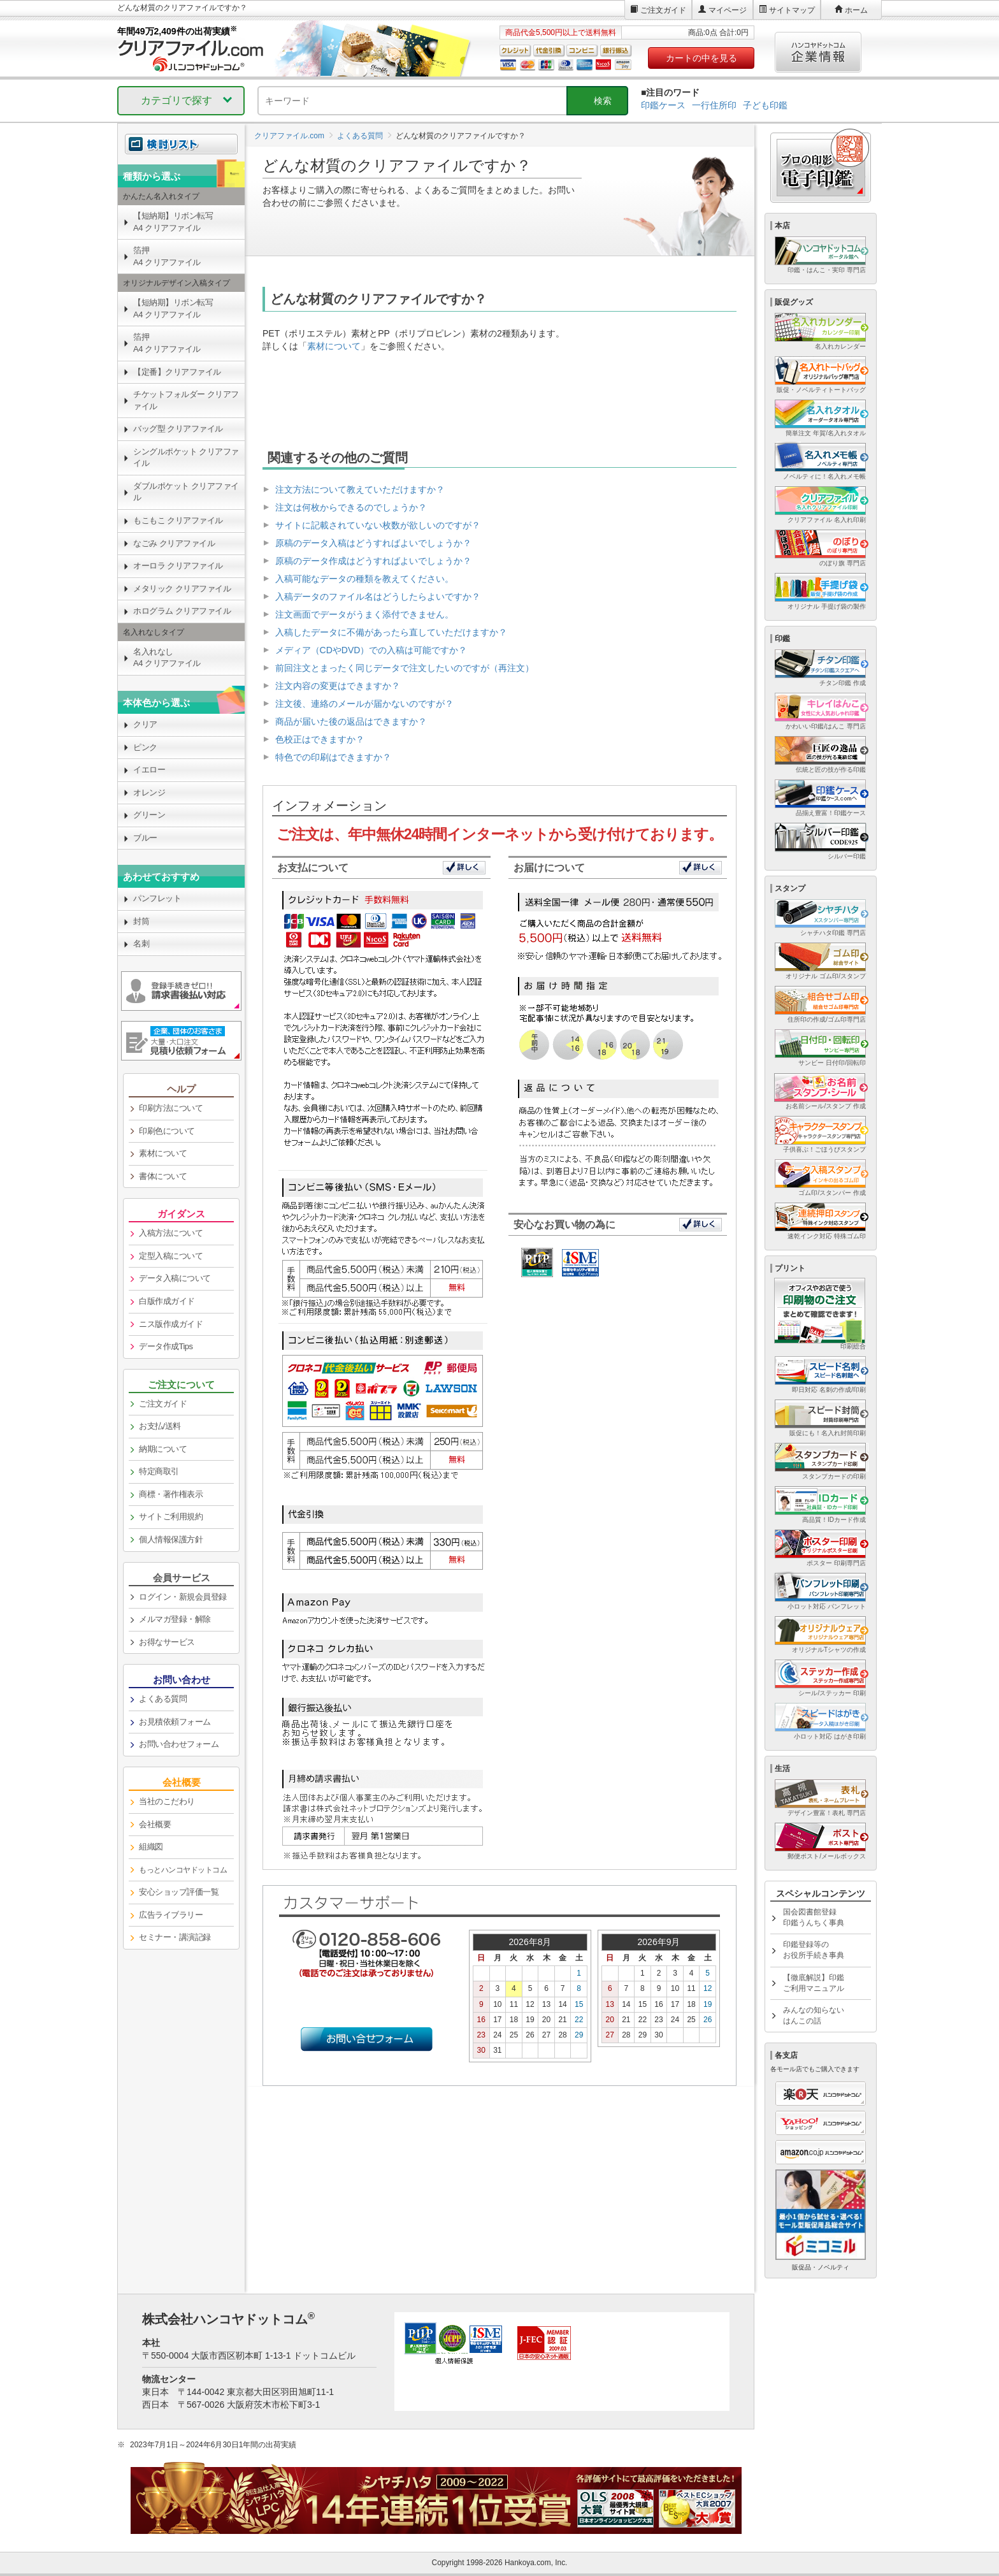  I want to click on 印鑑登録等のお役所手続き事典, so click(813, 1950).